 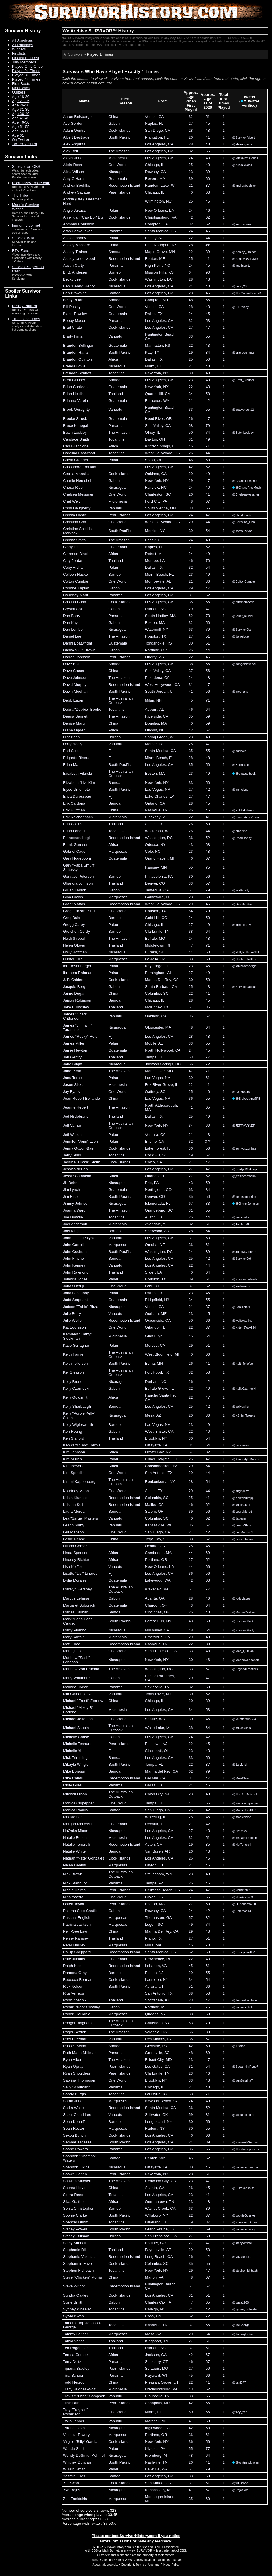 What do you see at coordinates (153, 890) in the screenshot?
I see `Temecula` at bounding box center [153, 890].